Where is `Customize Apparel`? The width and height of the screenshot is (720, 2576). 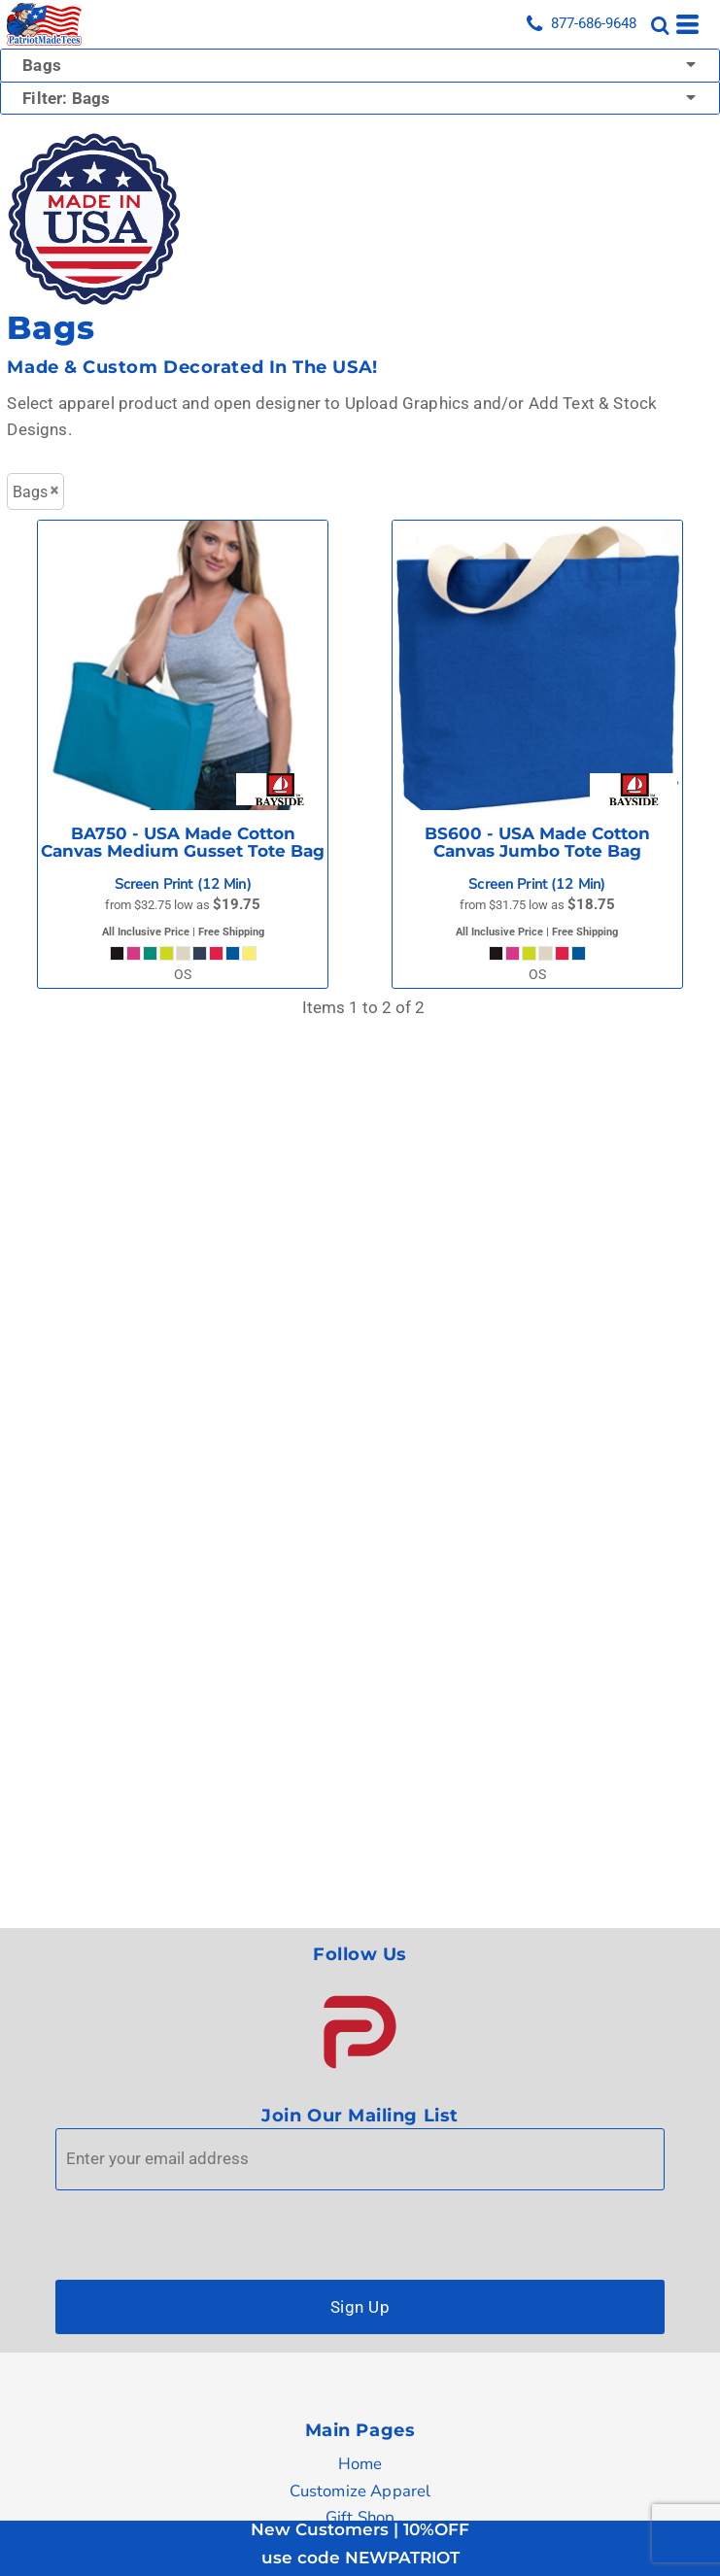
Customize Apparel is located at coordinates (360, 2491).